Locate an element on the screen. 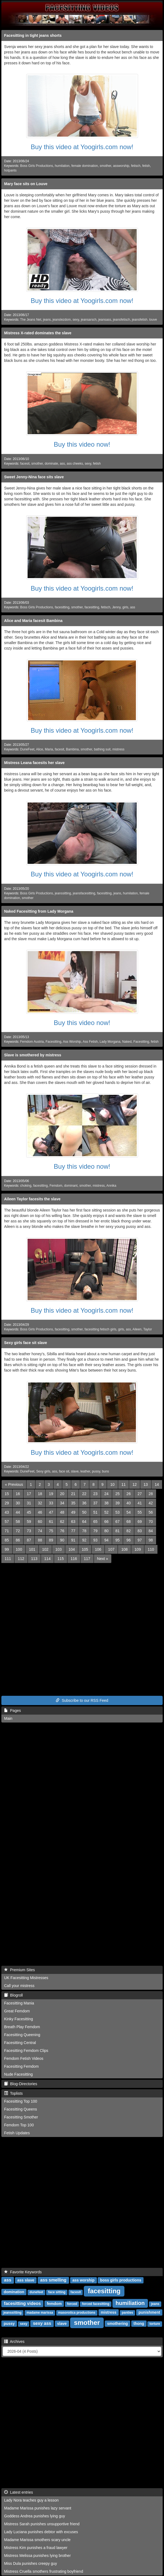 Image resolution: width=164 pixels, height=2576 pixels. 87 is located at coordinates (29, 1540).